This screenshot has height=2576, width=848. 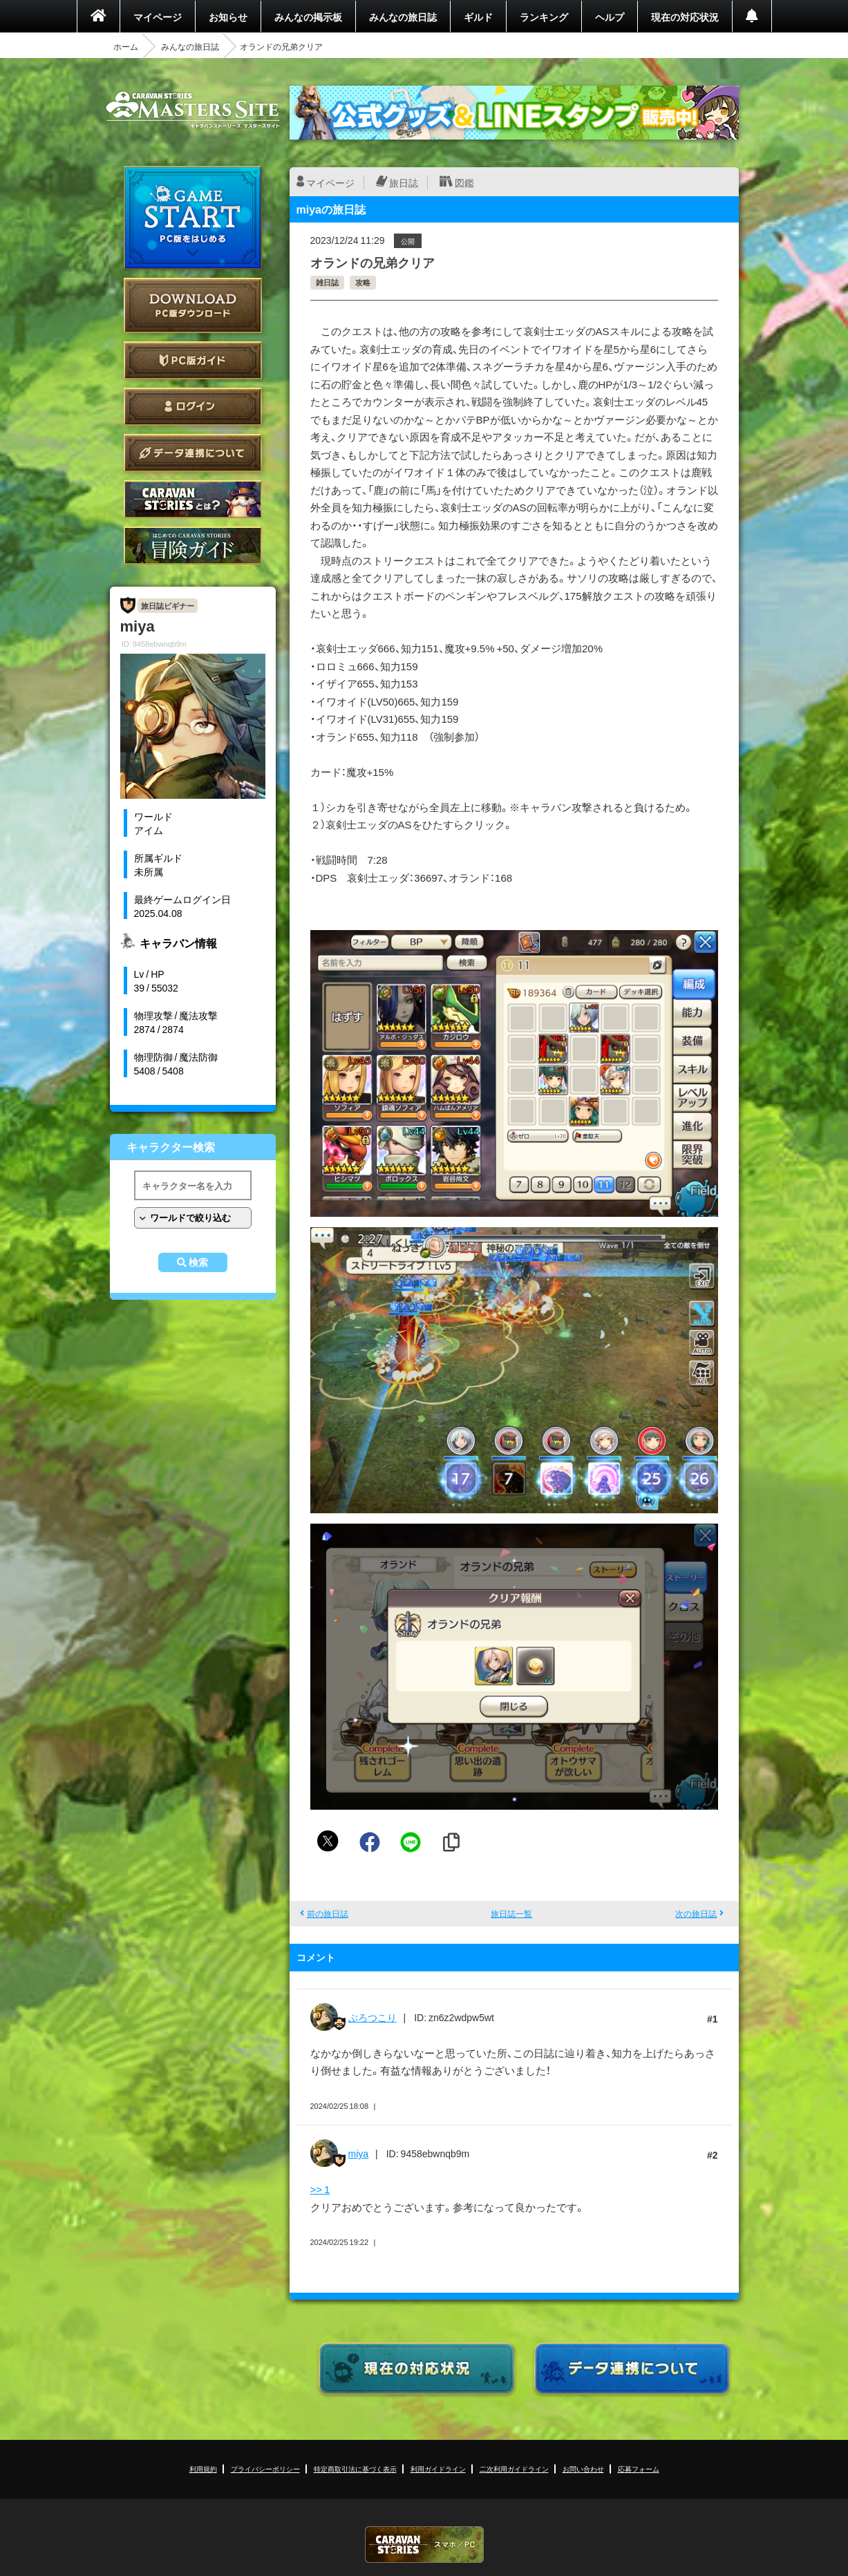 I want to click on 雑日誌, so click(x=327, y=282).